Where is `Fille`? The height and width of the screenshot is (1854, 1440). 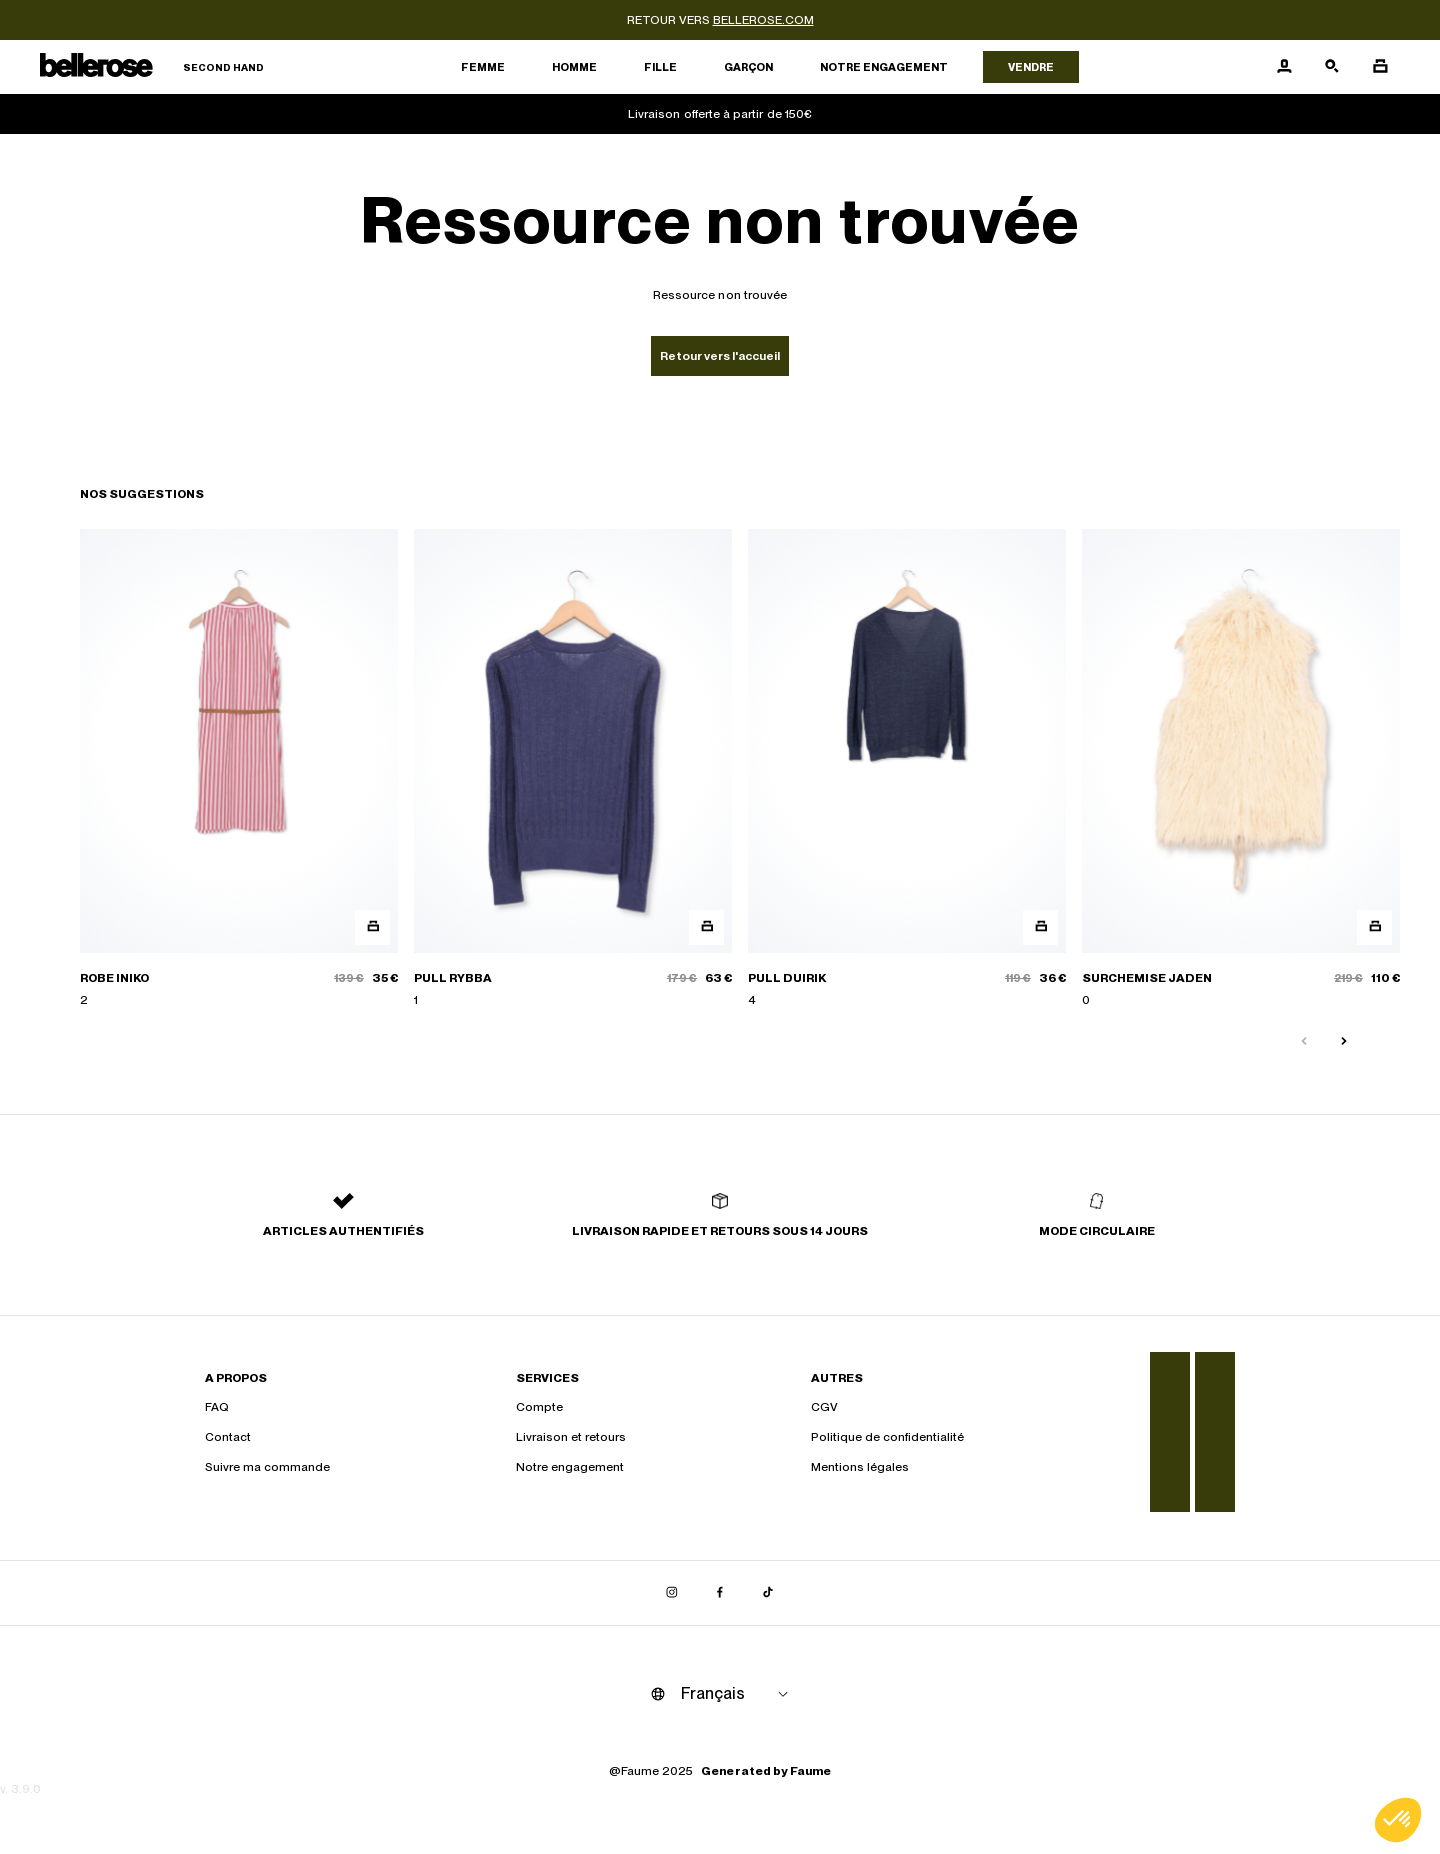
Fille is located at coordinates (660, 67).